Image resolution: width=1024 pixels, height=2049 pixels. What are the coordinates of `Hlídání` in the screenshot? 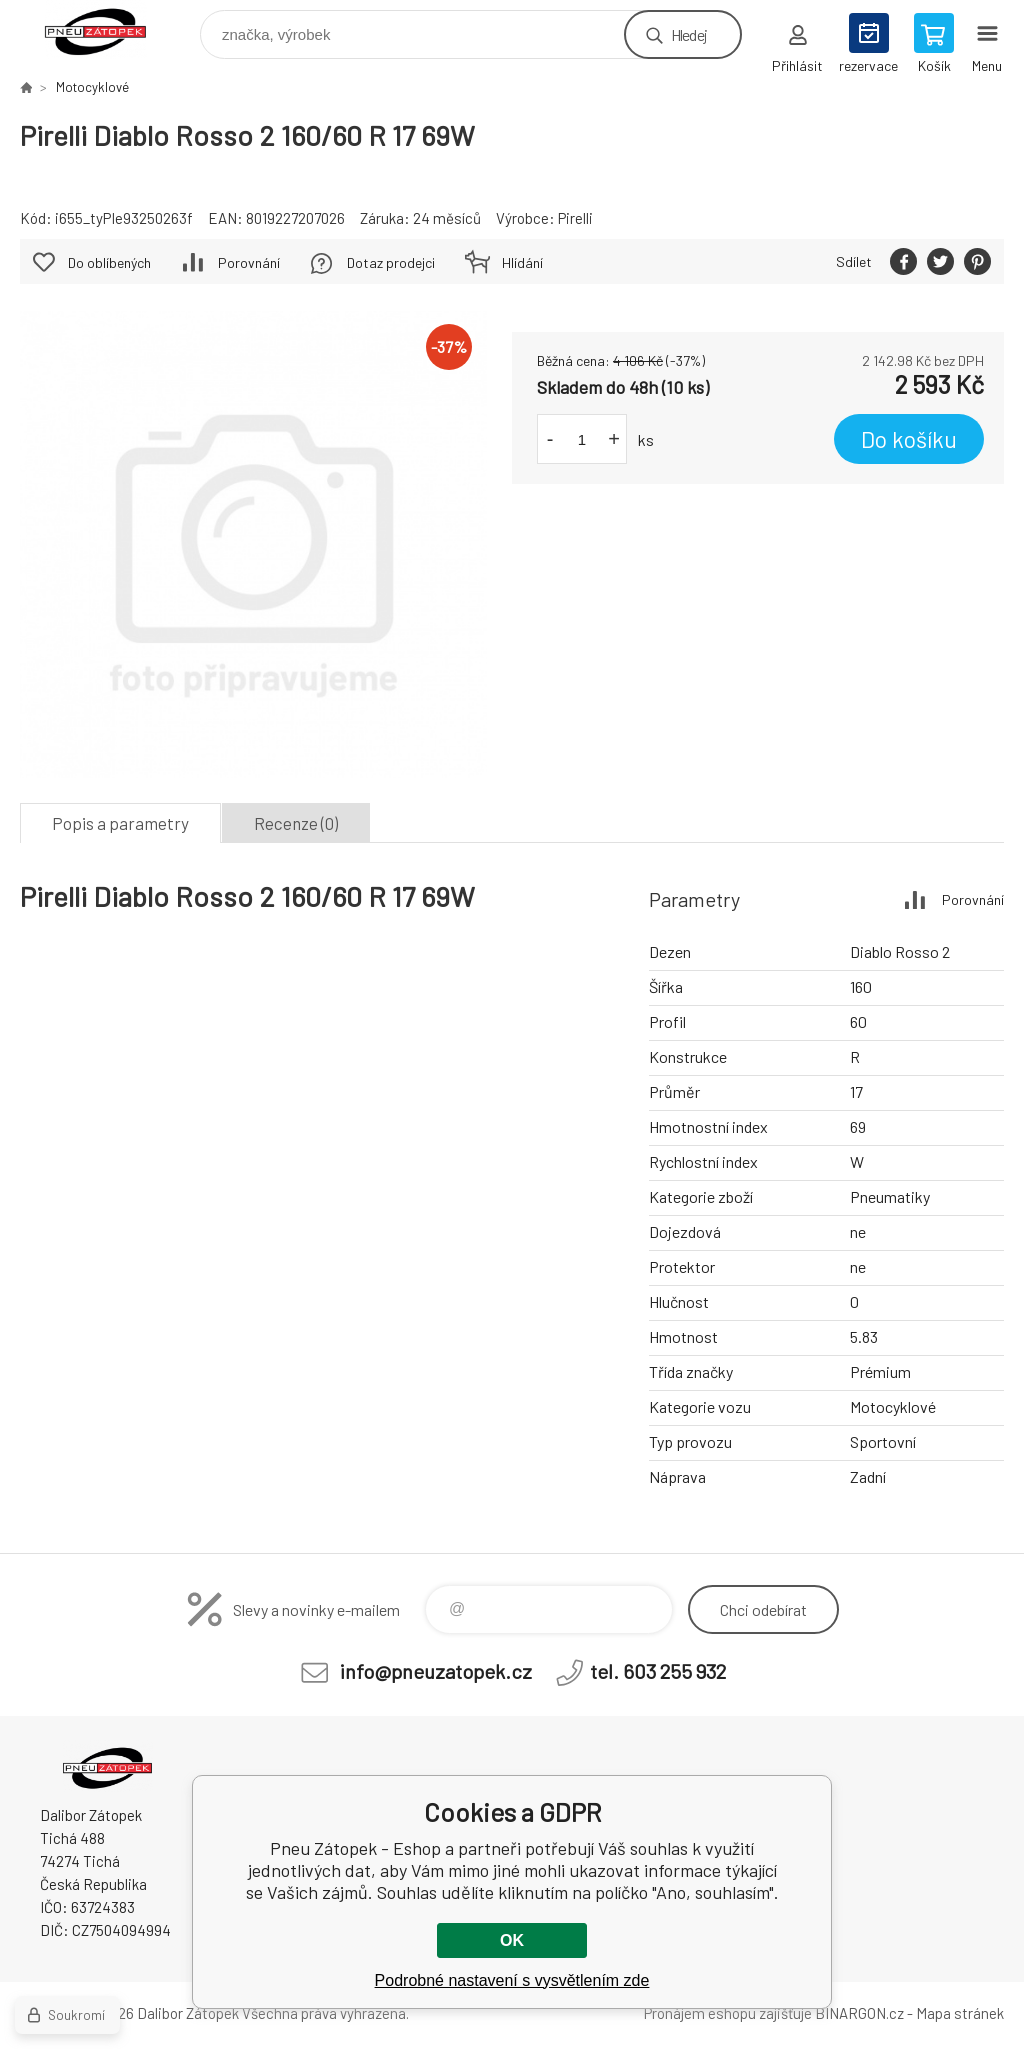 It's located at (522, 262).